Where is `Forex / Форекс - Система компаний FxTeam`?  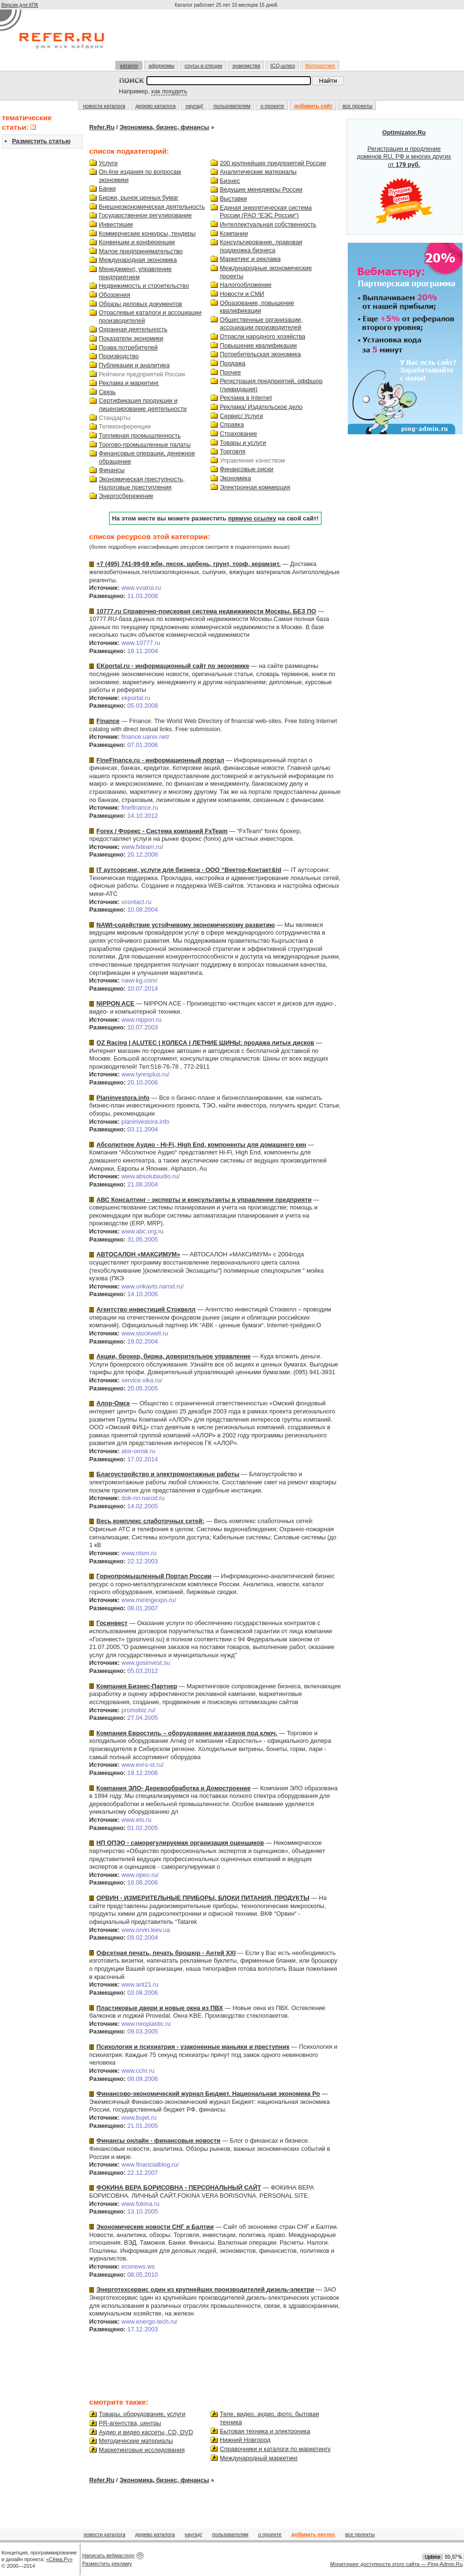
Forex / Форекс - Система компаний FxTeam is located at coordinates (162, 831).